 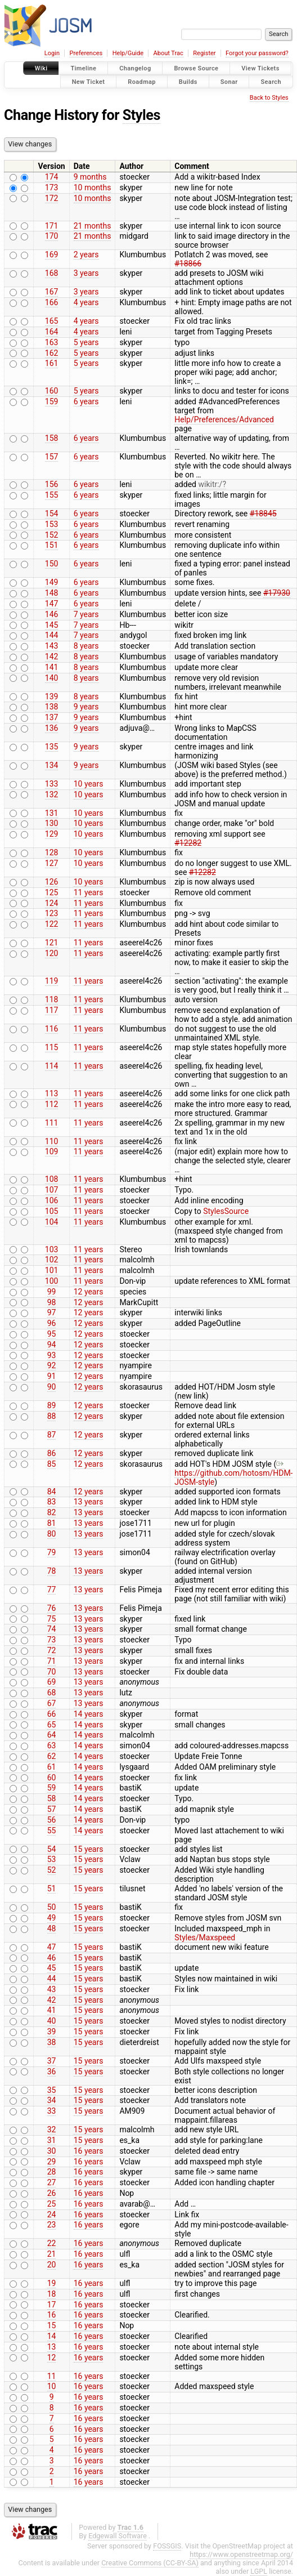 What do you see at coordinates (51, 852) in the screenshot?
I see `128` at bounding box center [51, 852].